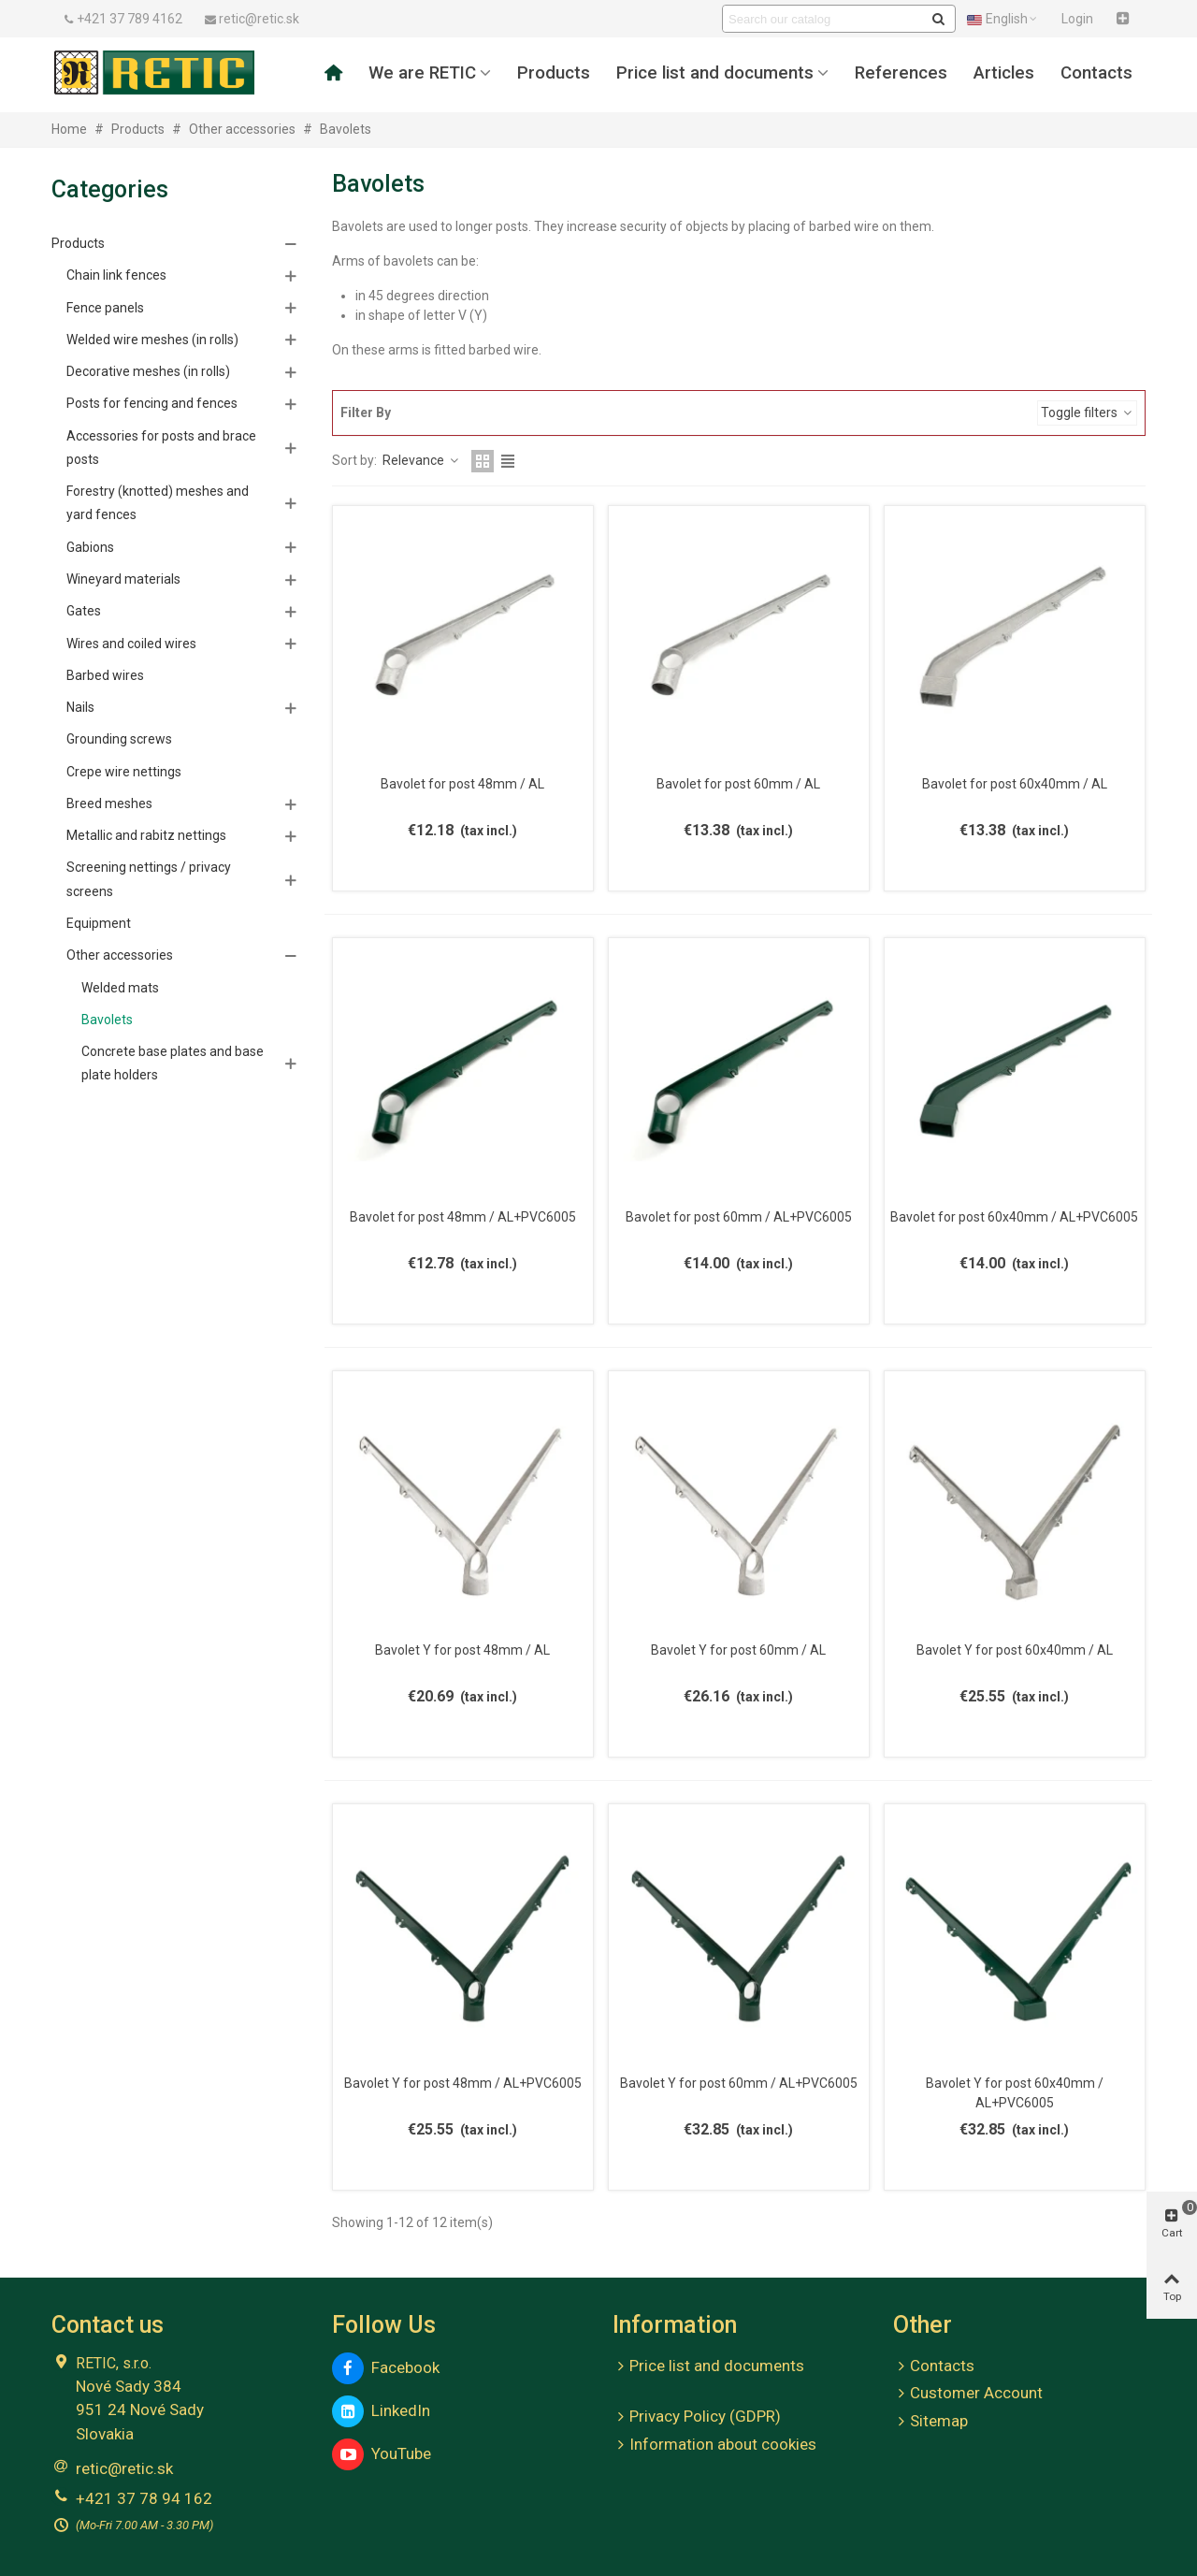 This screenshot has width=1197, height=2576. I want to click on Gates, so click(83, 610).